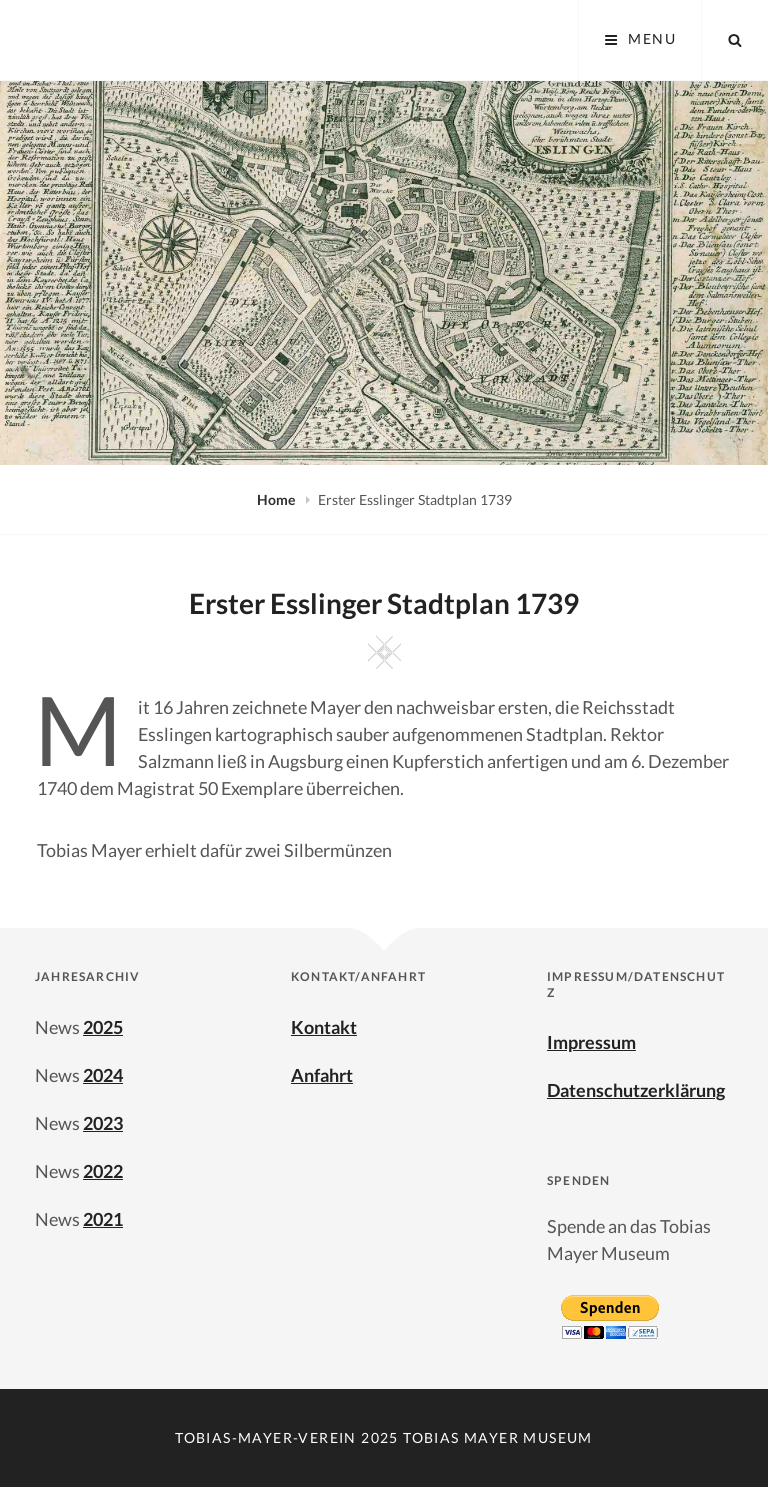 This screenshot has width=768, height=1487. What do you see at coordinates (324, 1027) in the screenshot?
I see `Kontakt` at bounding box center [324, 1027].